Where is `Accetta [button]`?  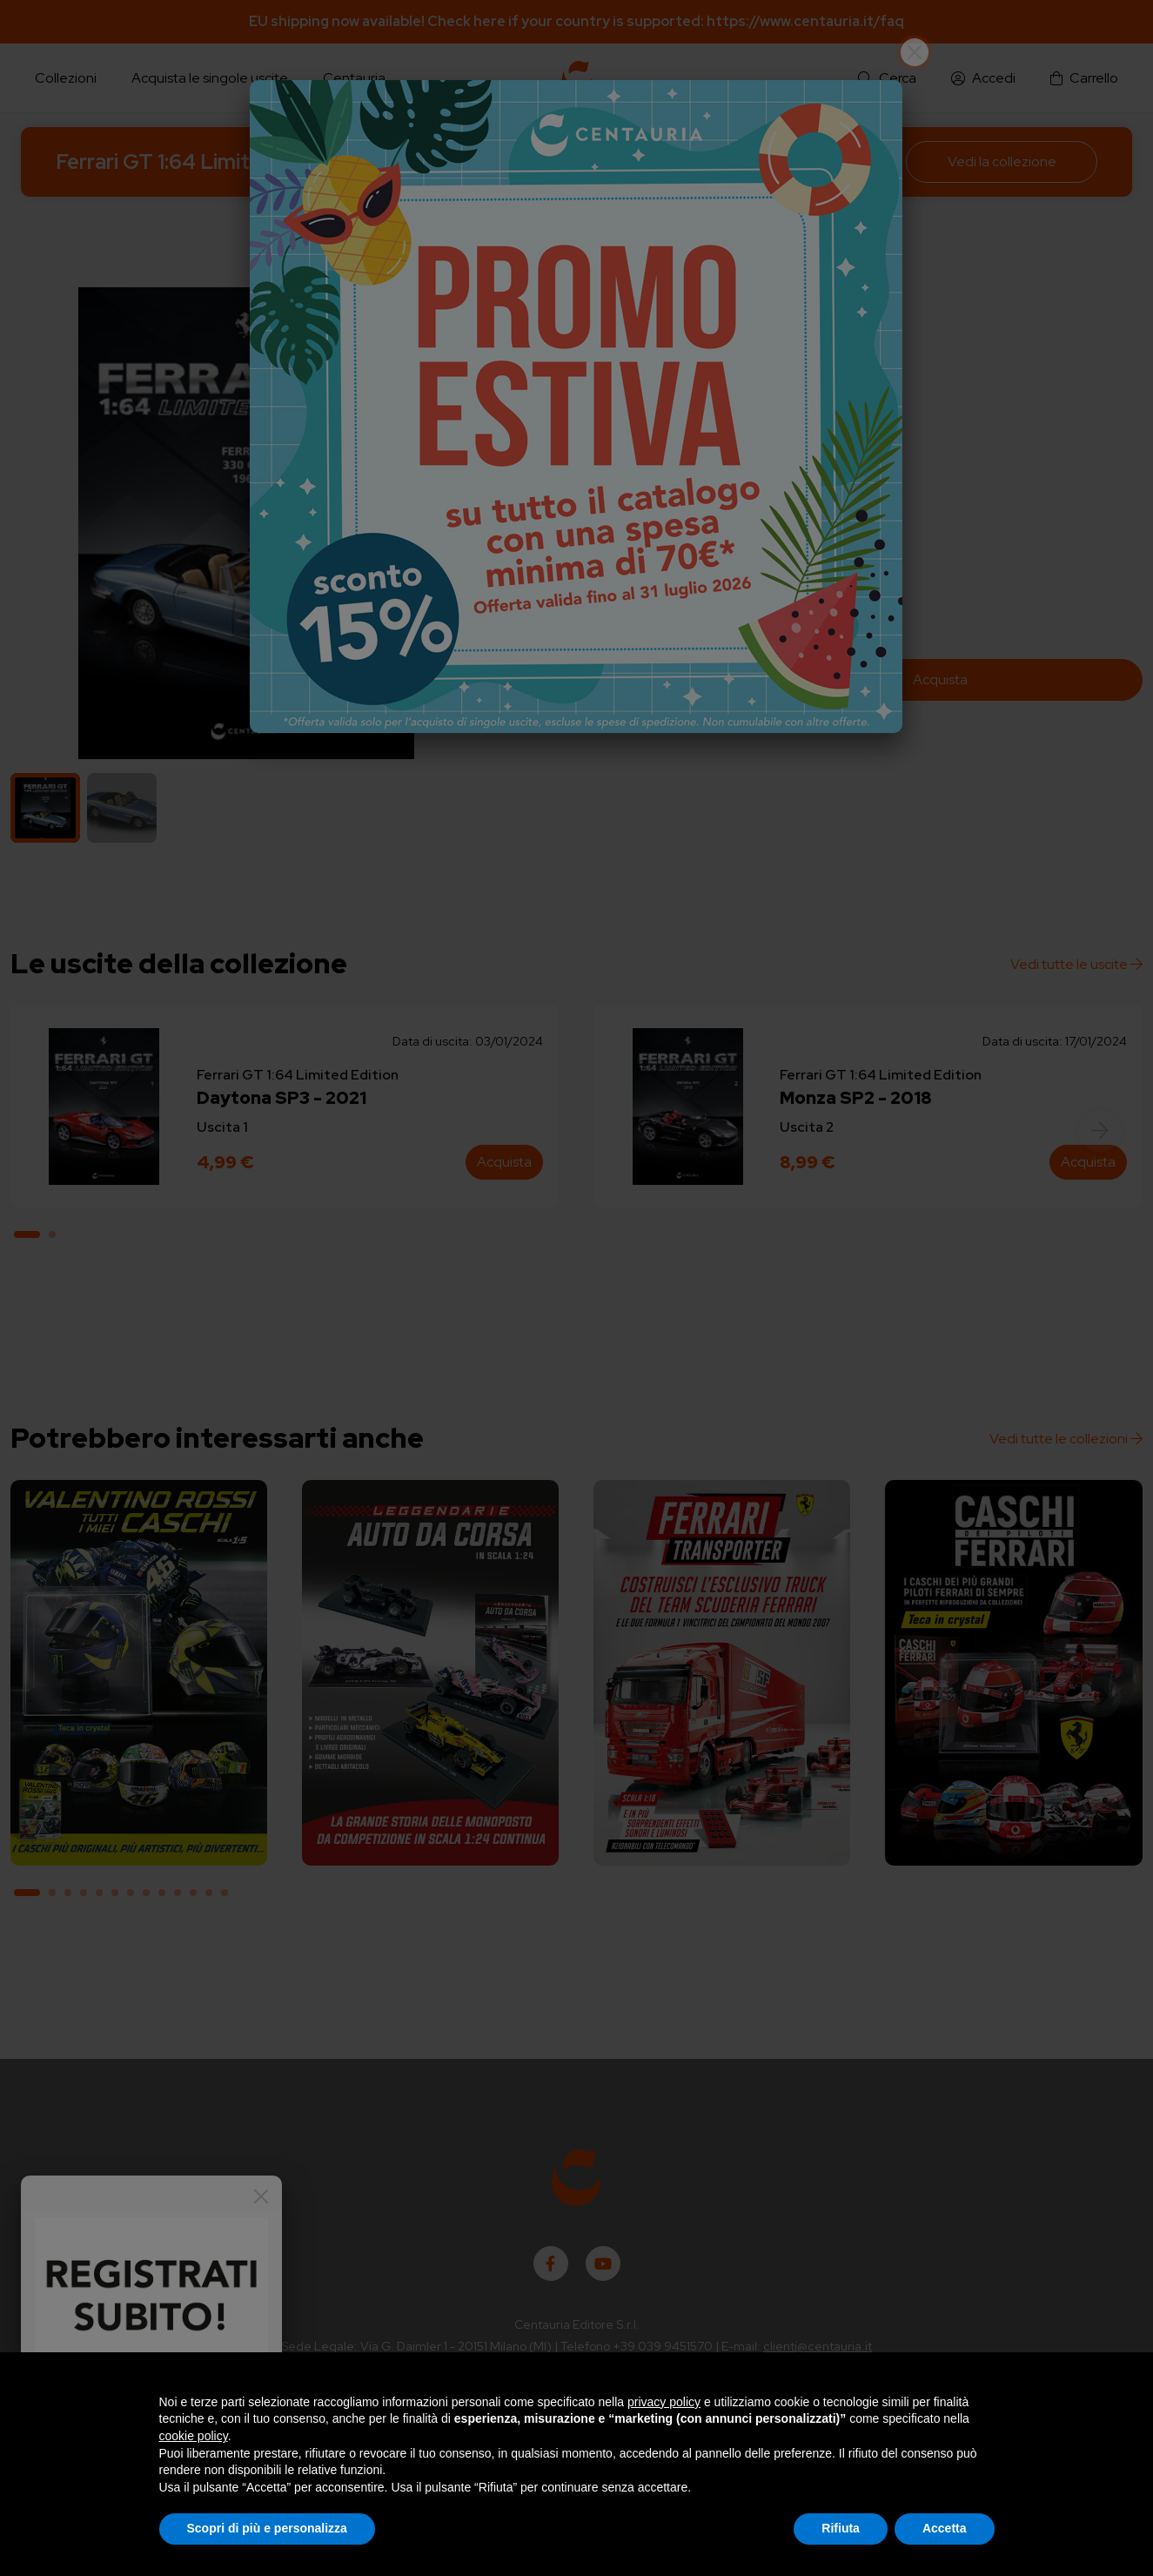 Accetta [button] is located at coordinates (944, 2528).